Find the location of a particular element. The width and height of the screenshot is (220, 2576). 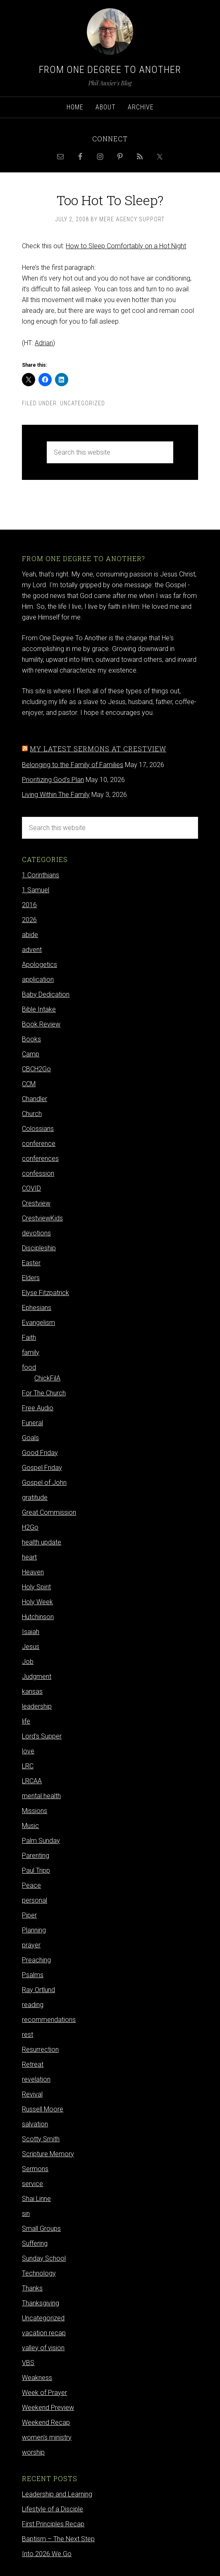

confession is located at coordinates (38, 1173).